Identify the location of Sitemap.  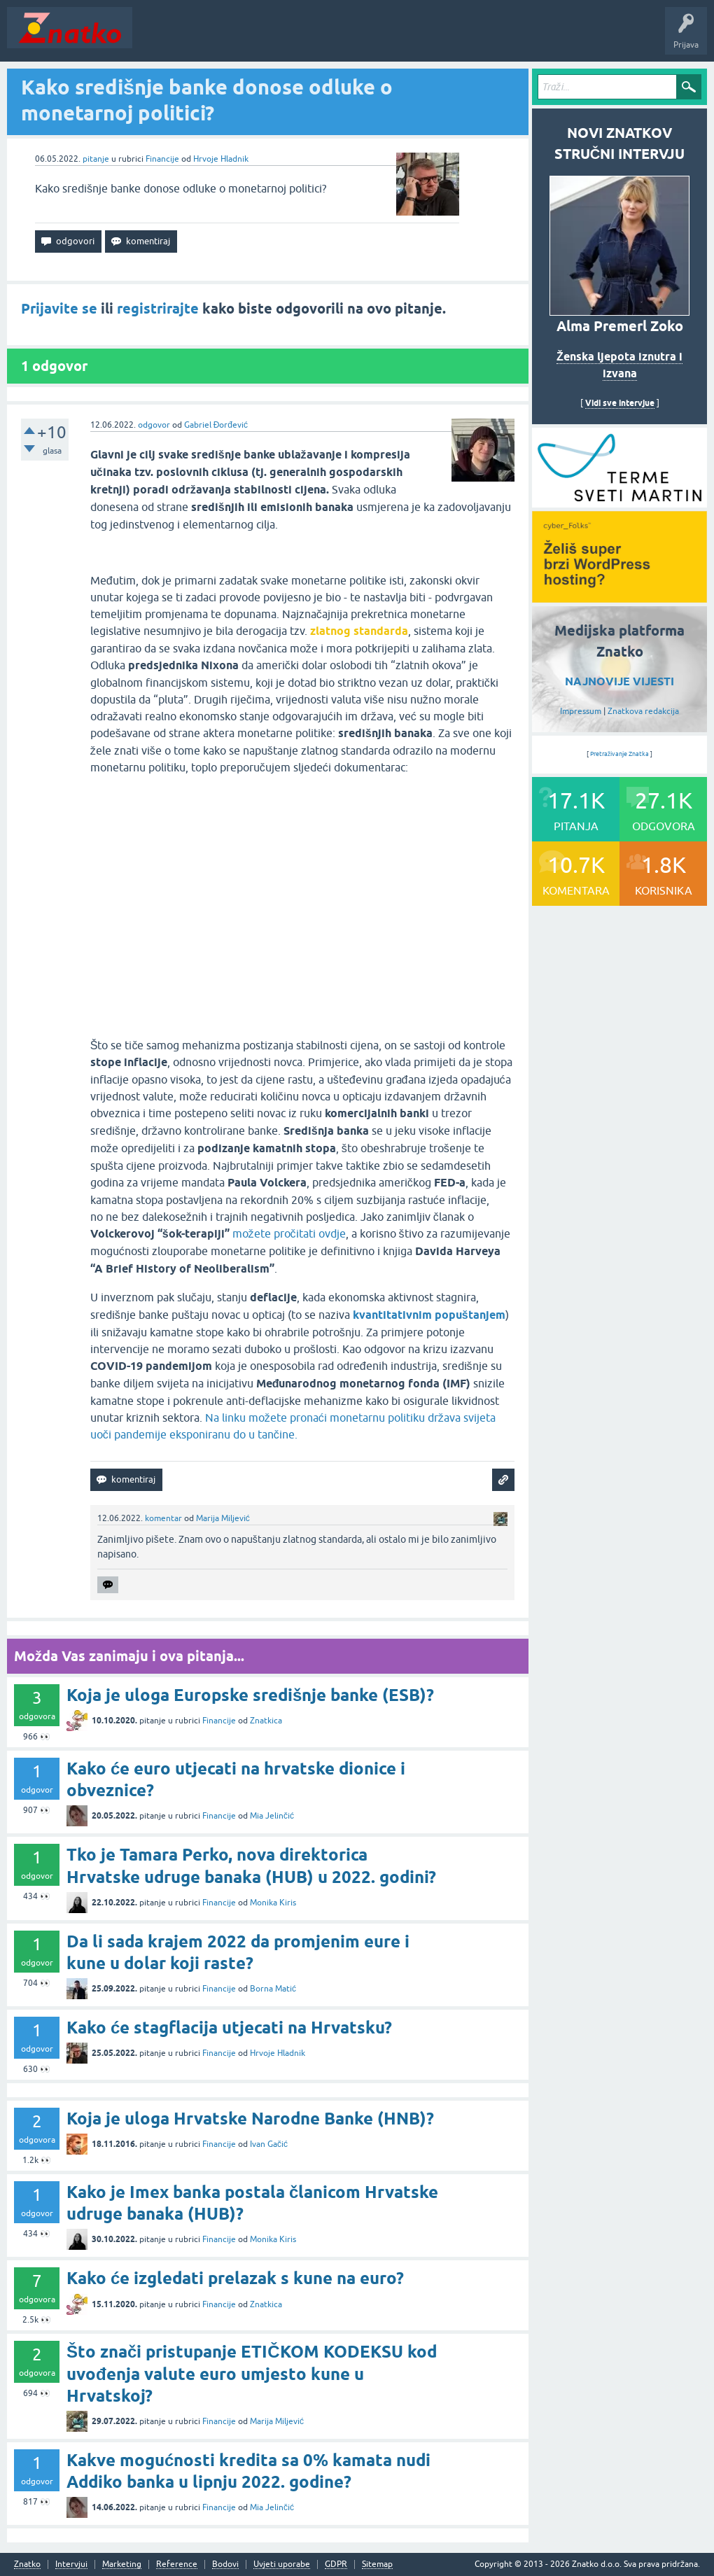
(377, 2564).